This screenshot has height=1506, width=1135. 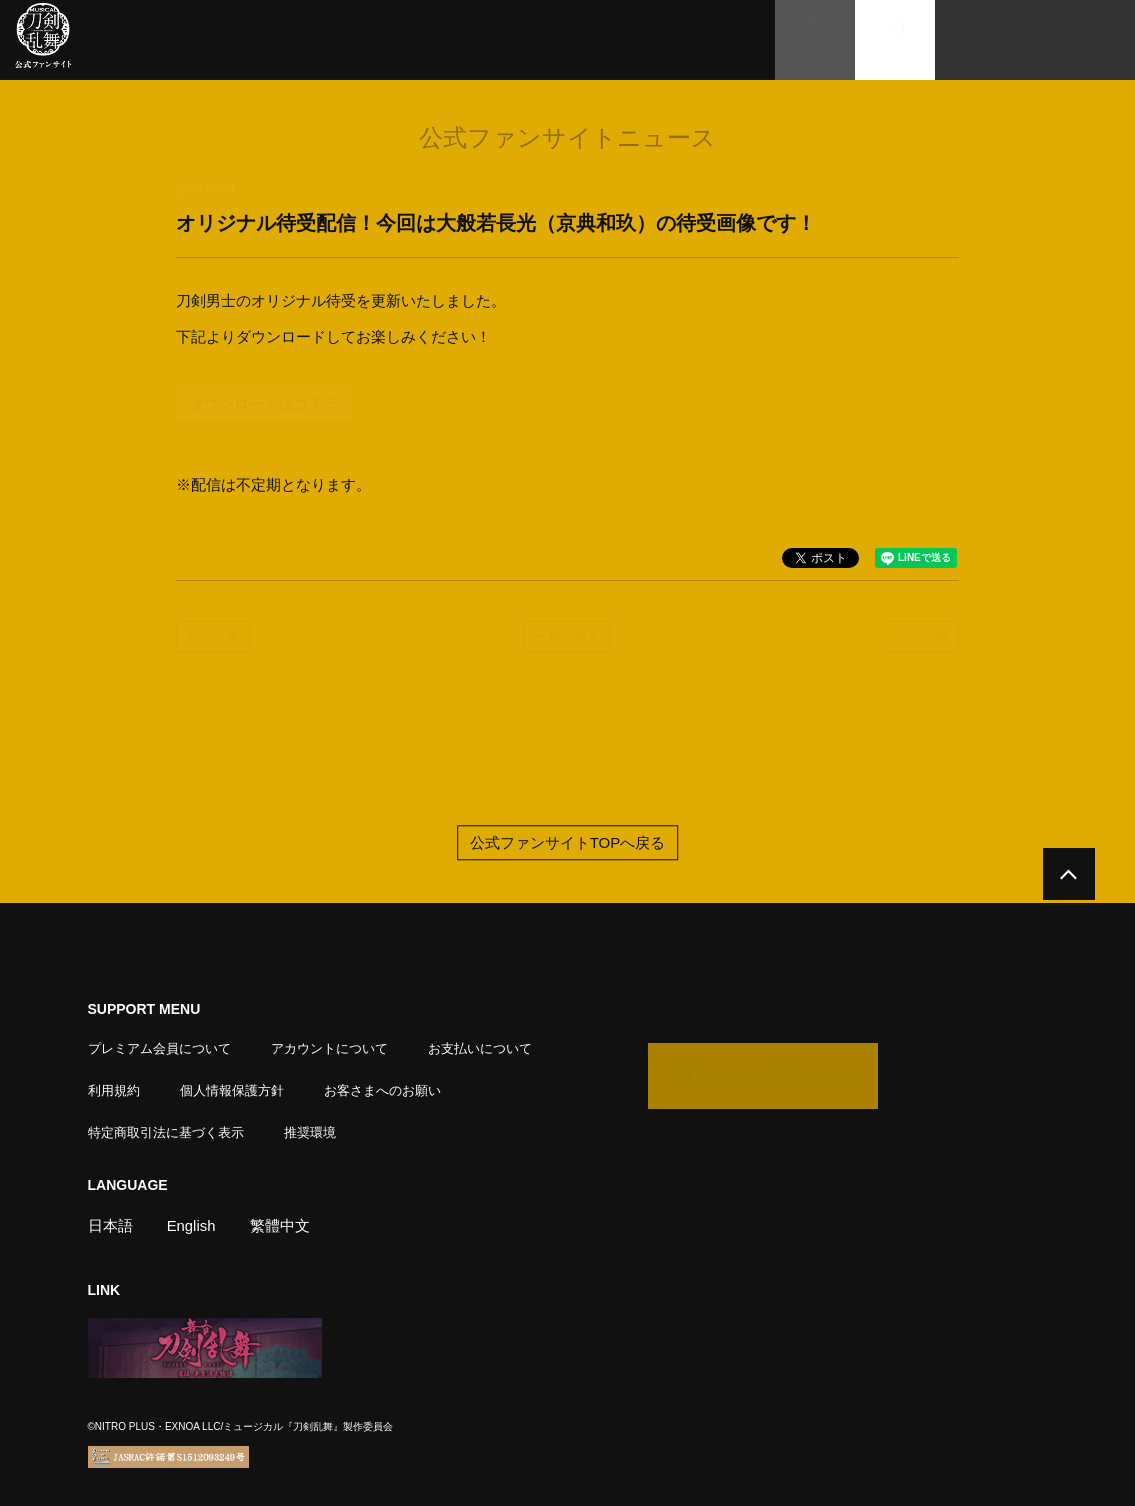 I want to click on 日本語, so click(x=110, y=1224).